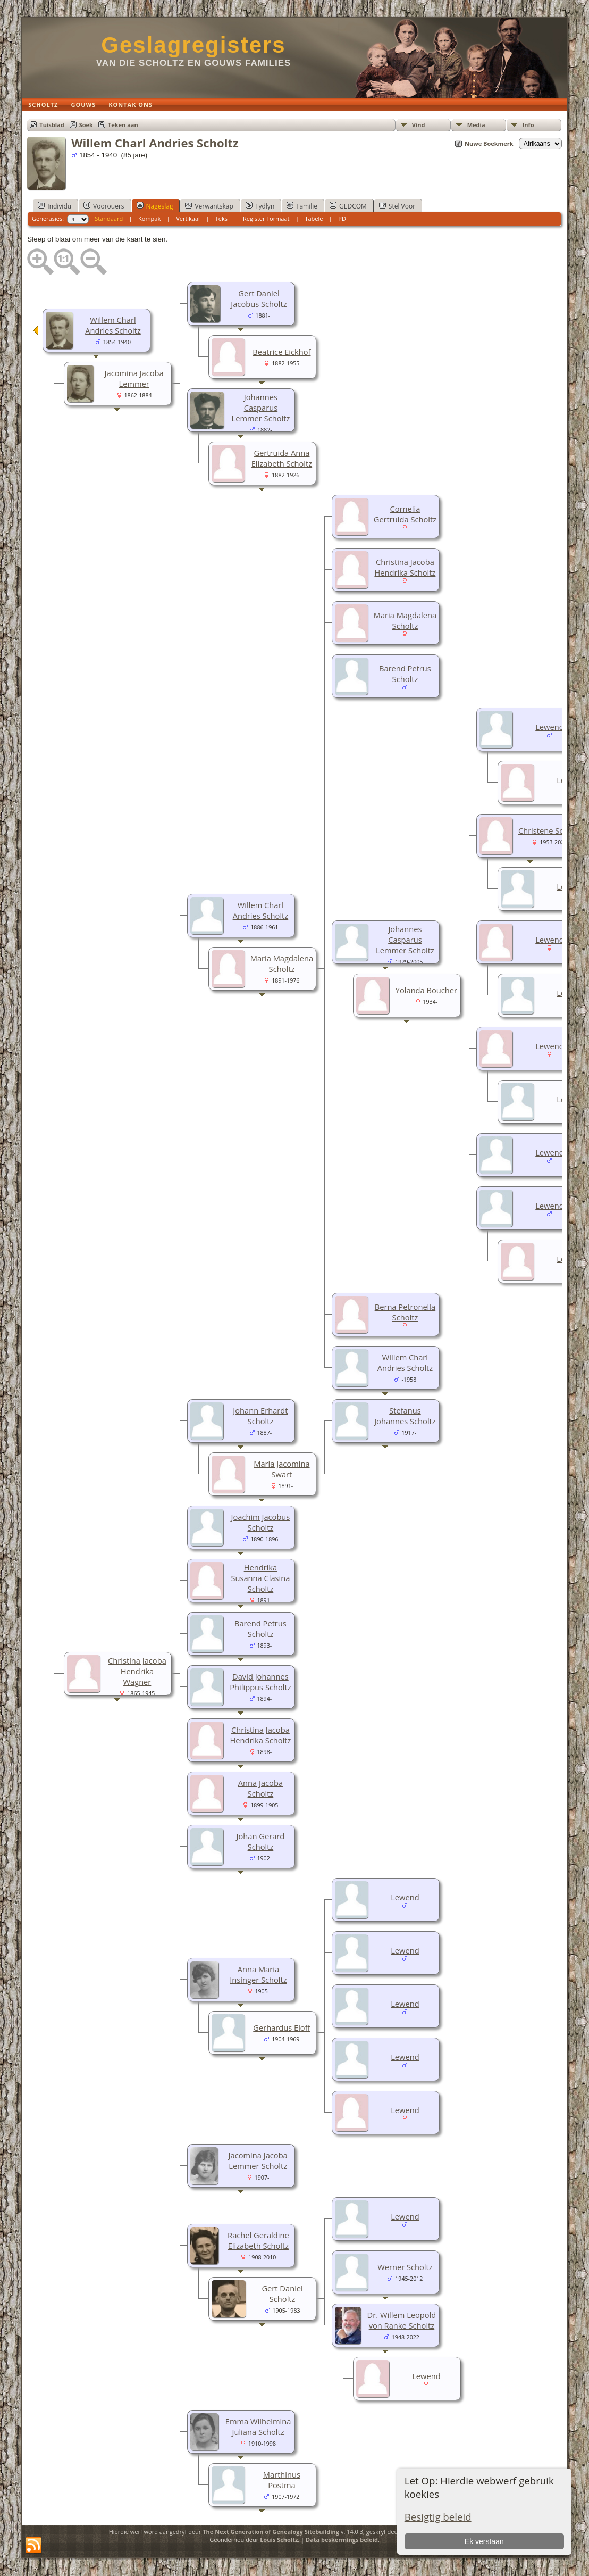 The height and width of the screenshot is (2576, 589). What do you see at coordinates (54, 206) in the screenshot?
I see `Individu` at bounding box center [54, 206].